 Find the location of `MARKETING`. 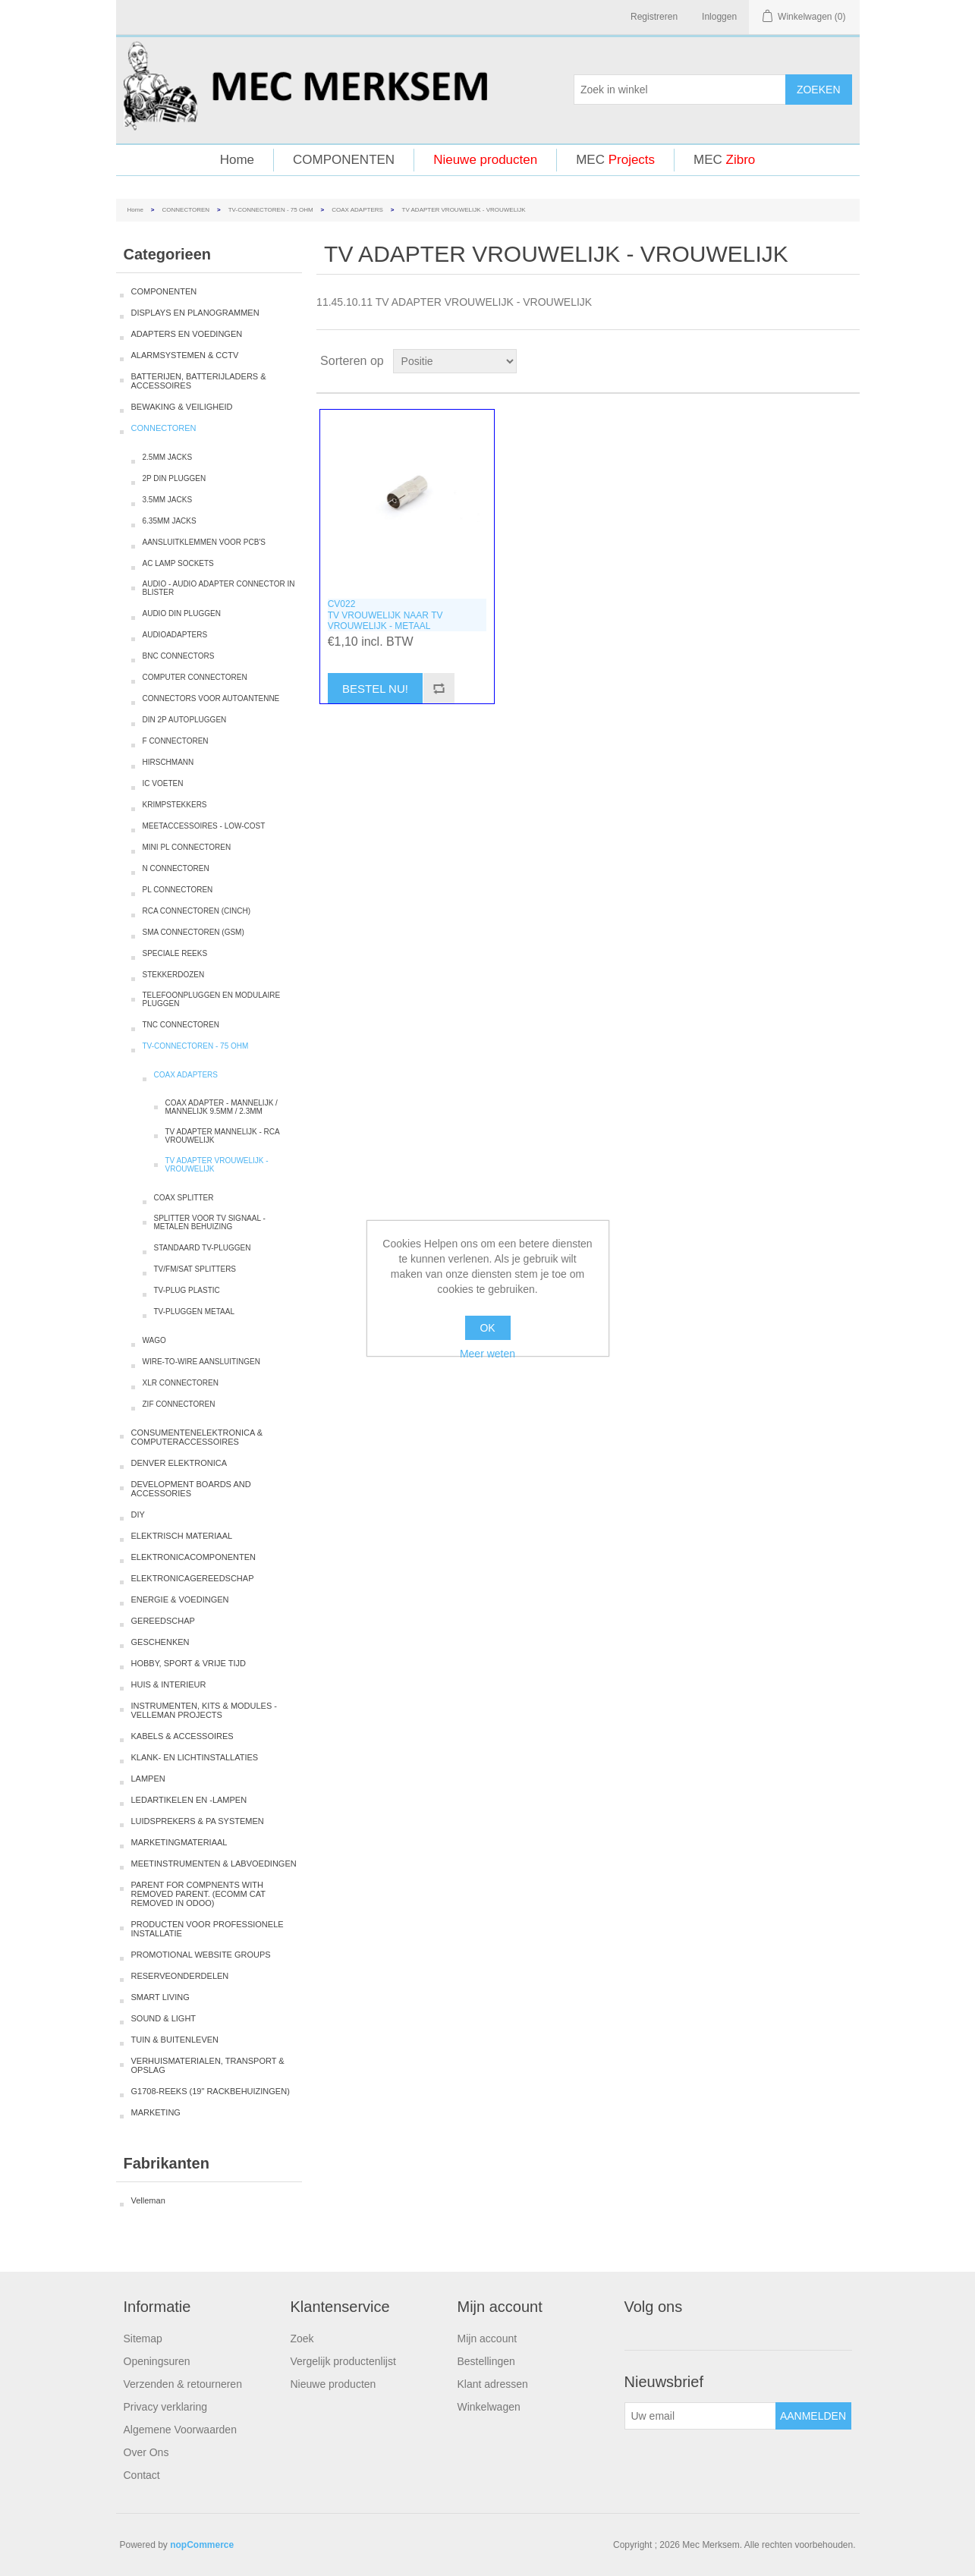

MARKETING is located at coordinates (156, 2112).